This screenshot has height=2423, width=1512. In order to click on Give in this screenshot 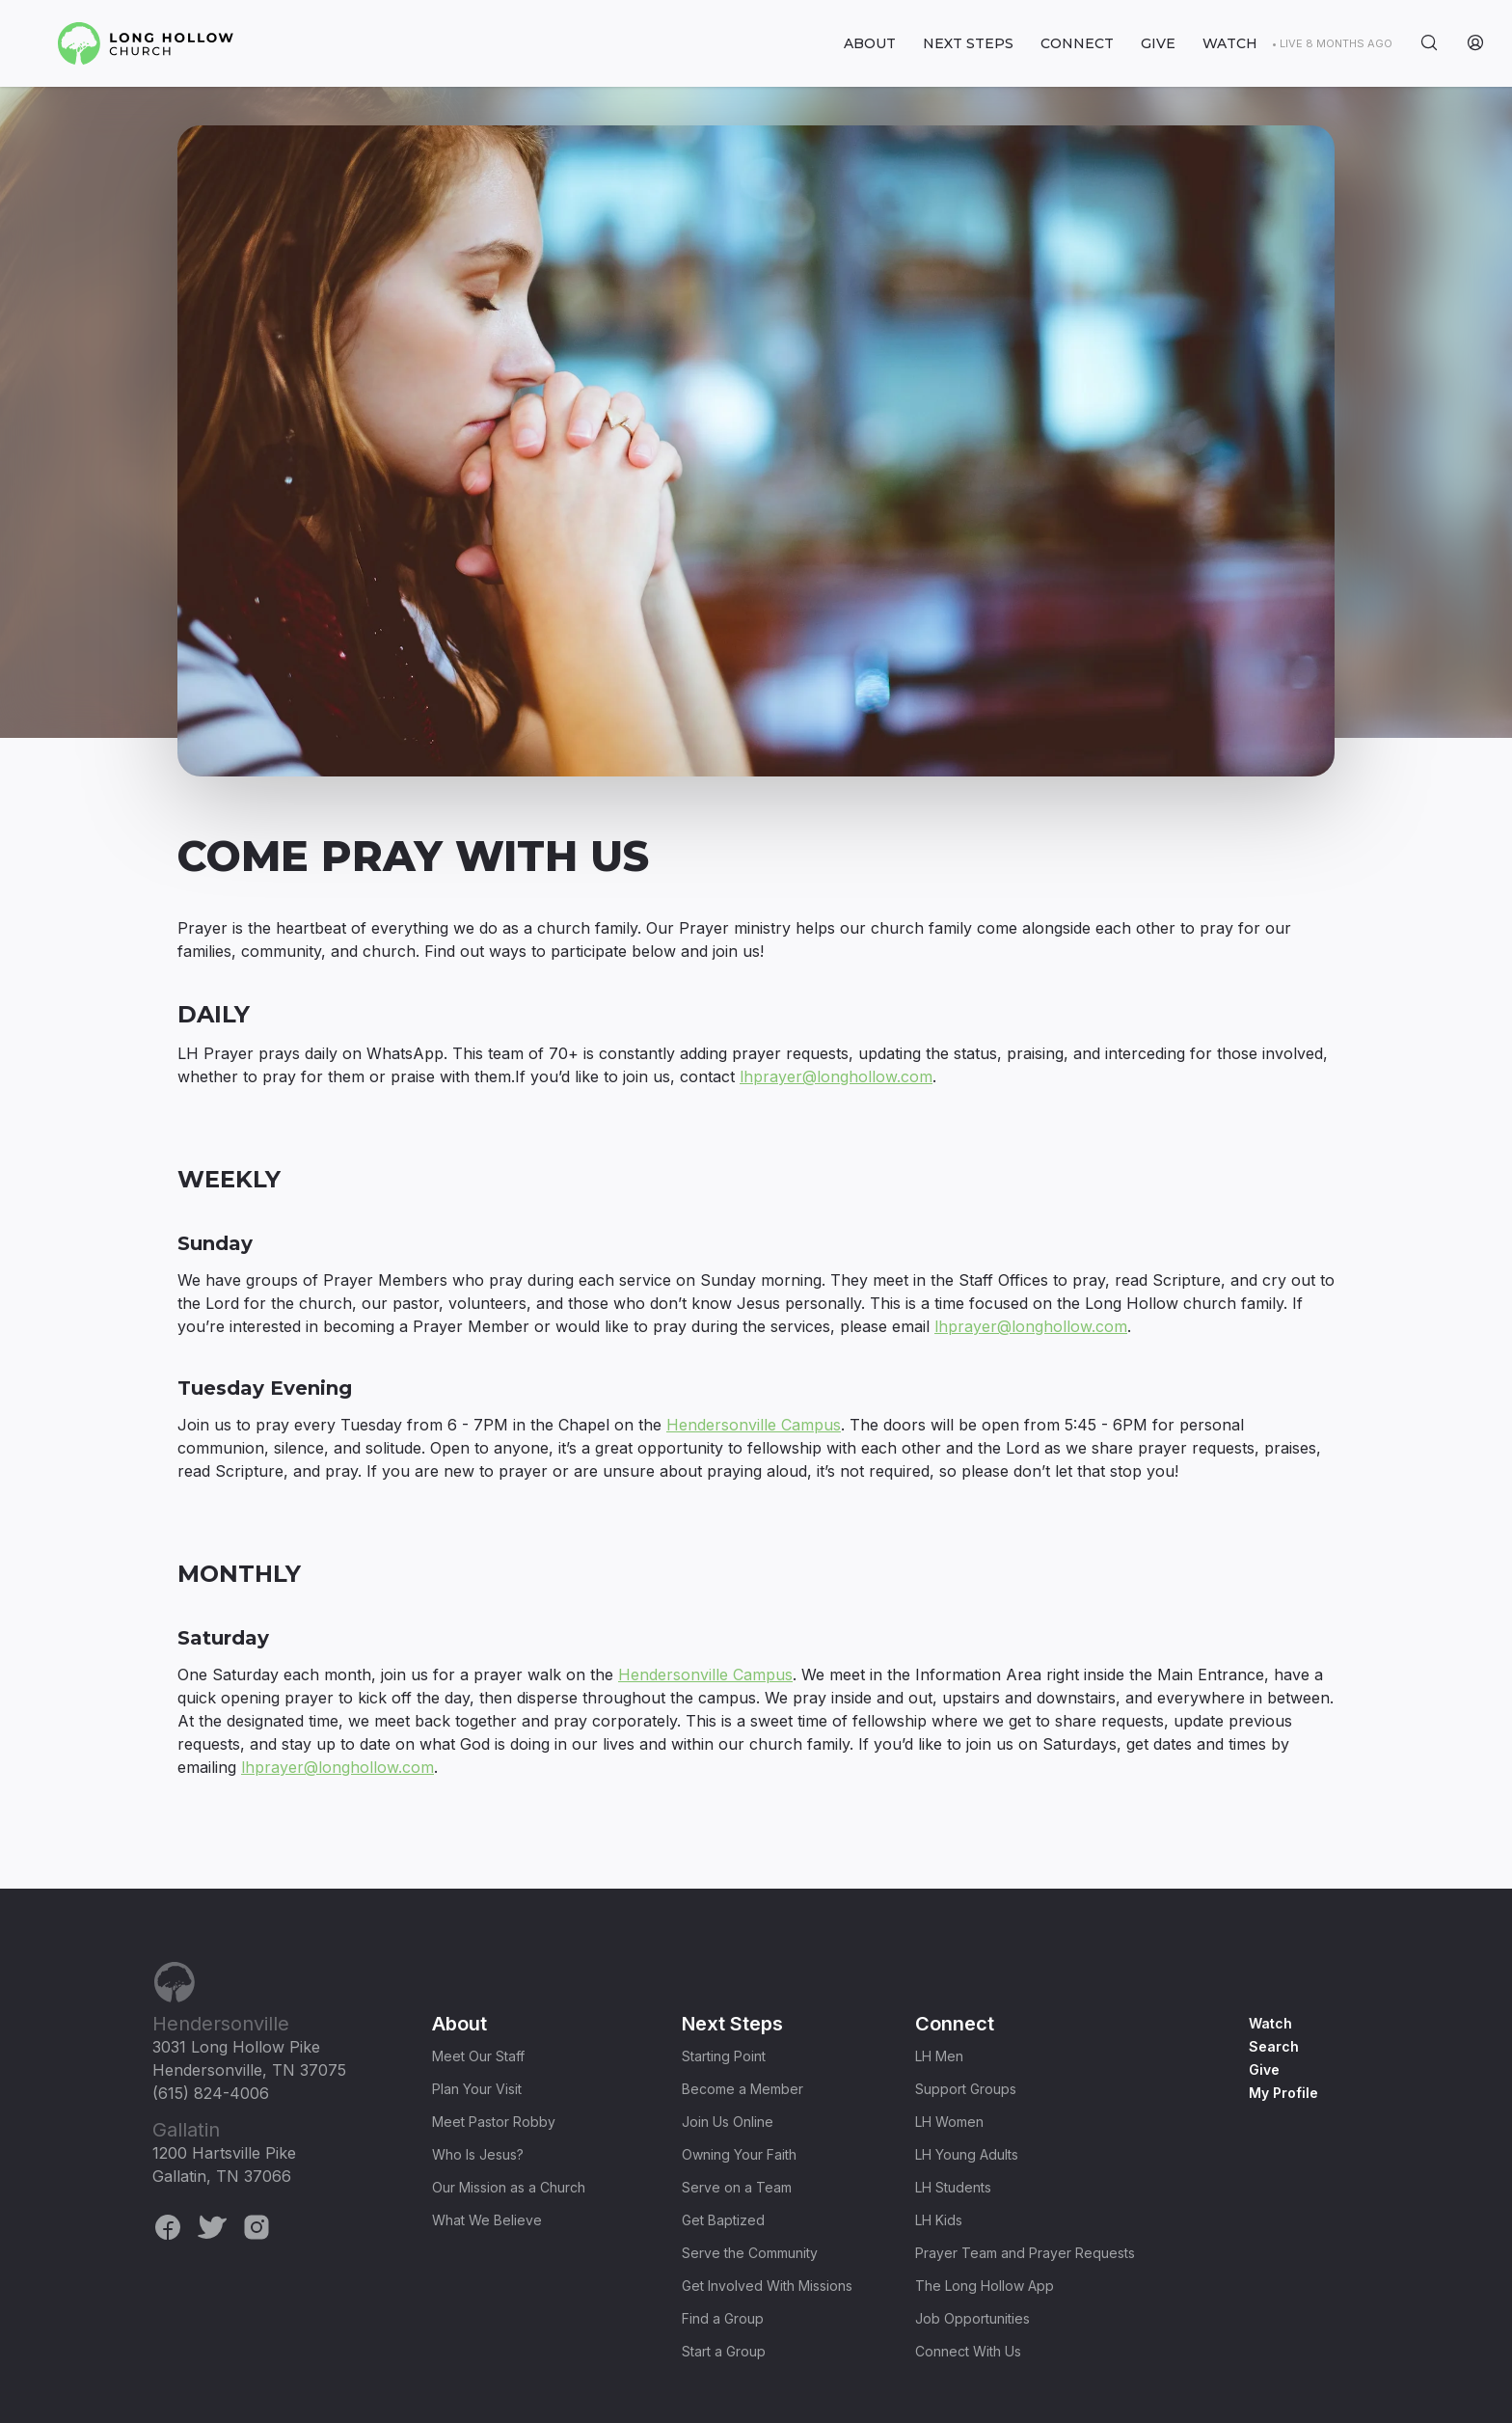, I will do `click(1264, 2069)`.